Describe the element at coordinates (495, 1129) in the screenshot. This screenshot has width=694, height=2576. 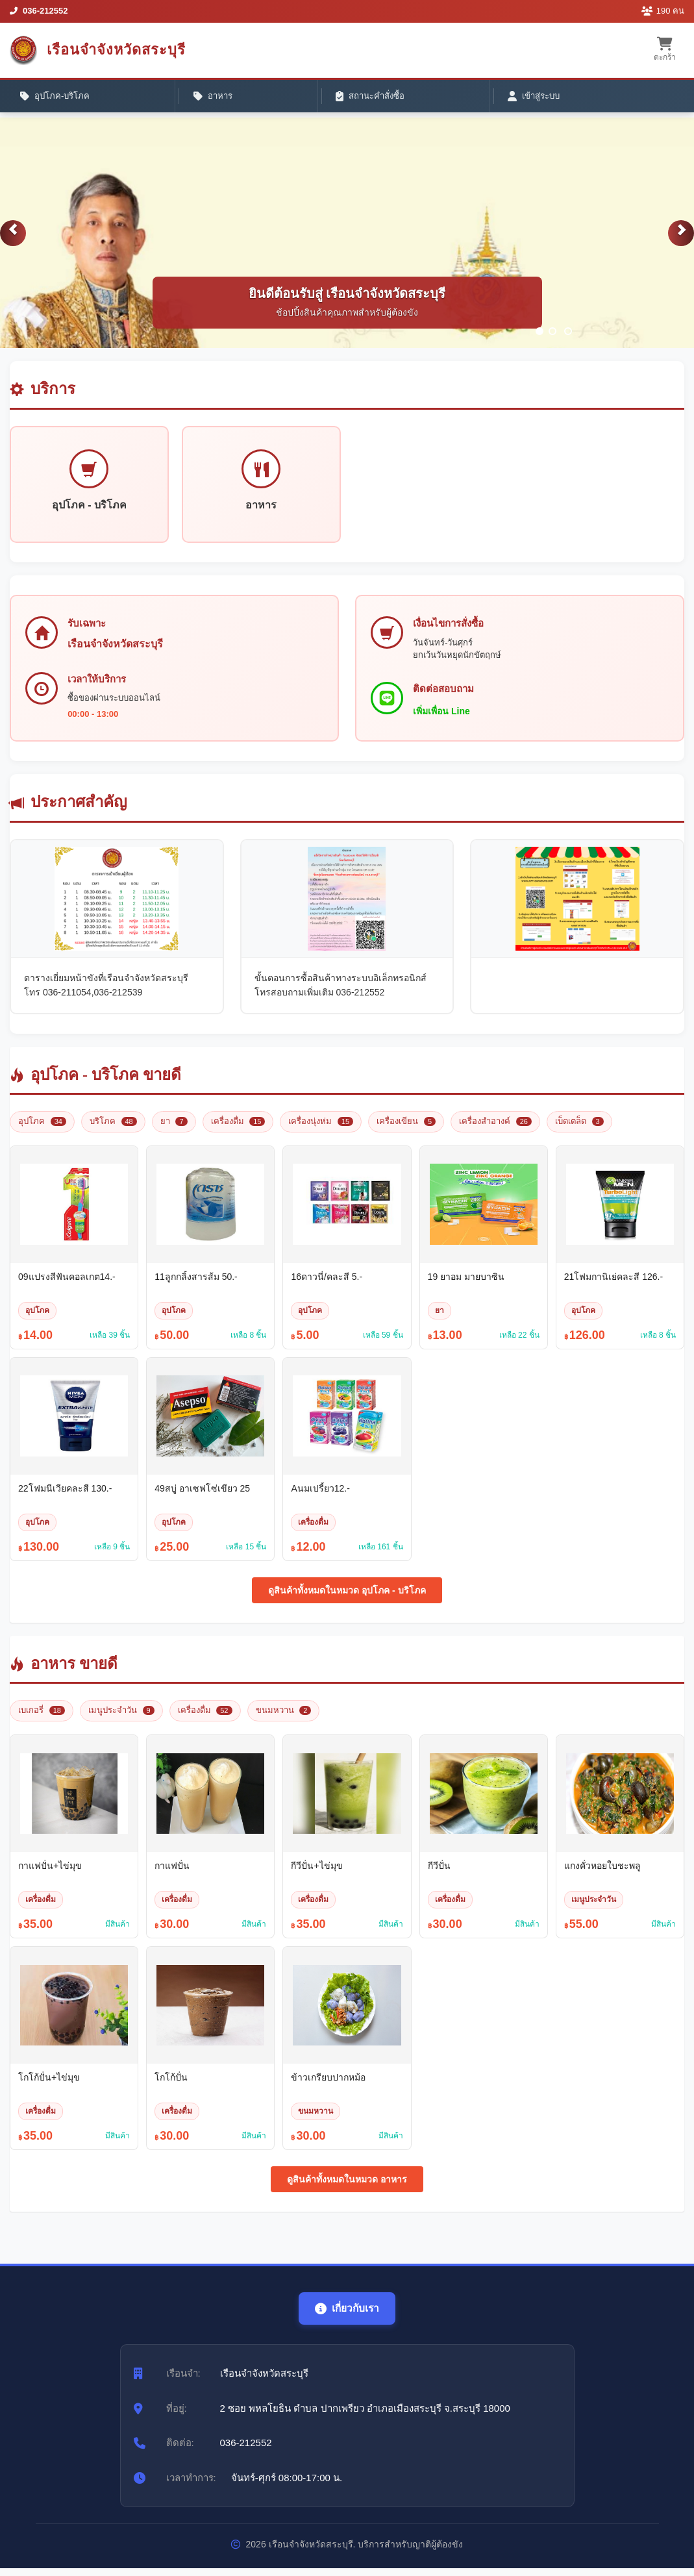
I see `เครื่องสำอางค์` at that location.